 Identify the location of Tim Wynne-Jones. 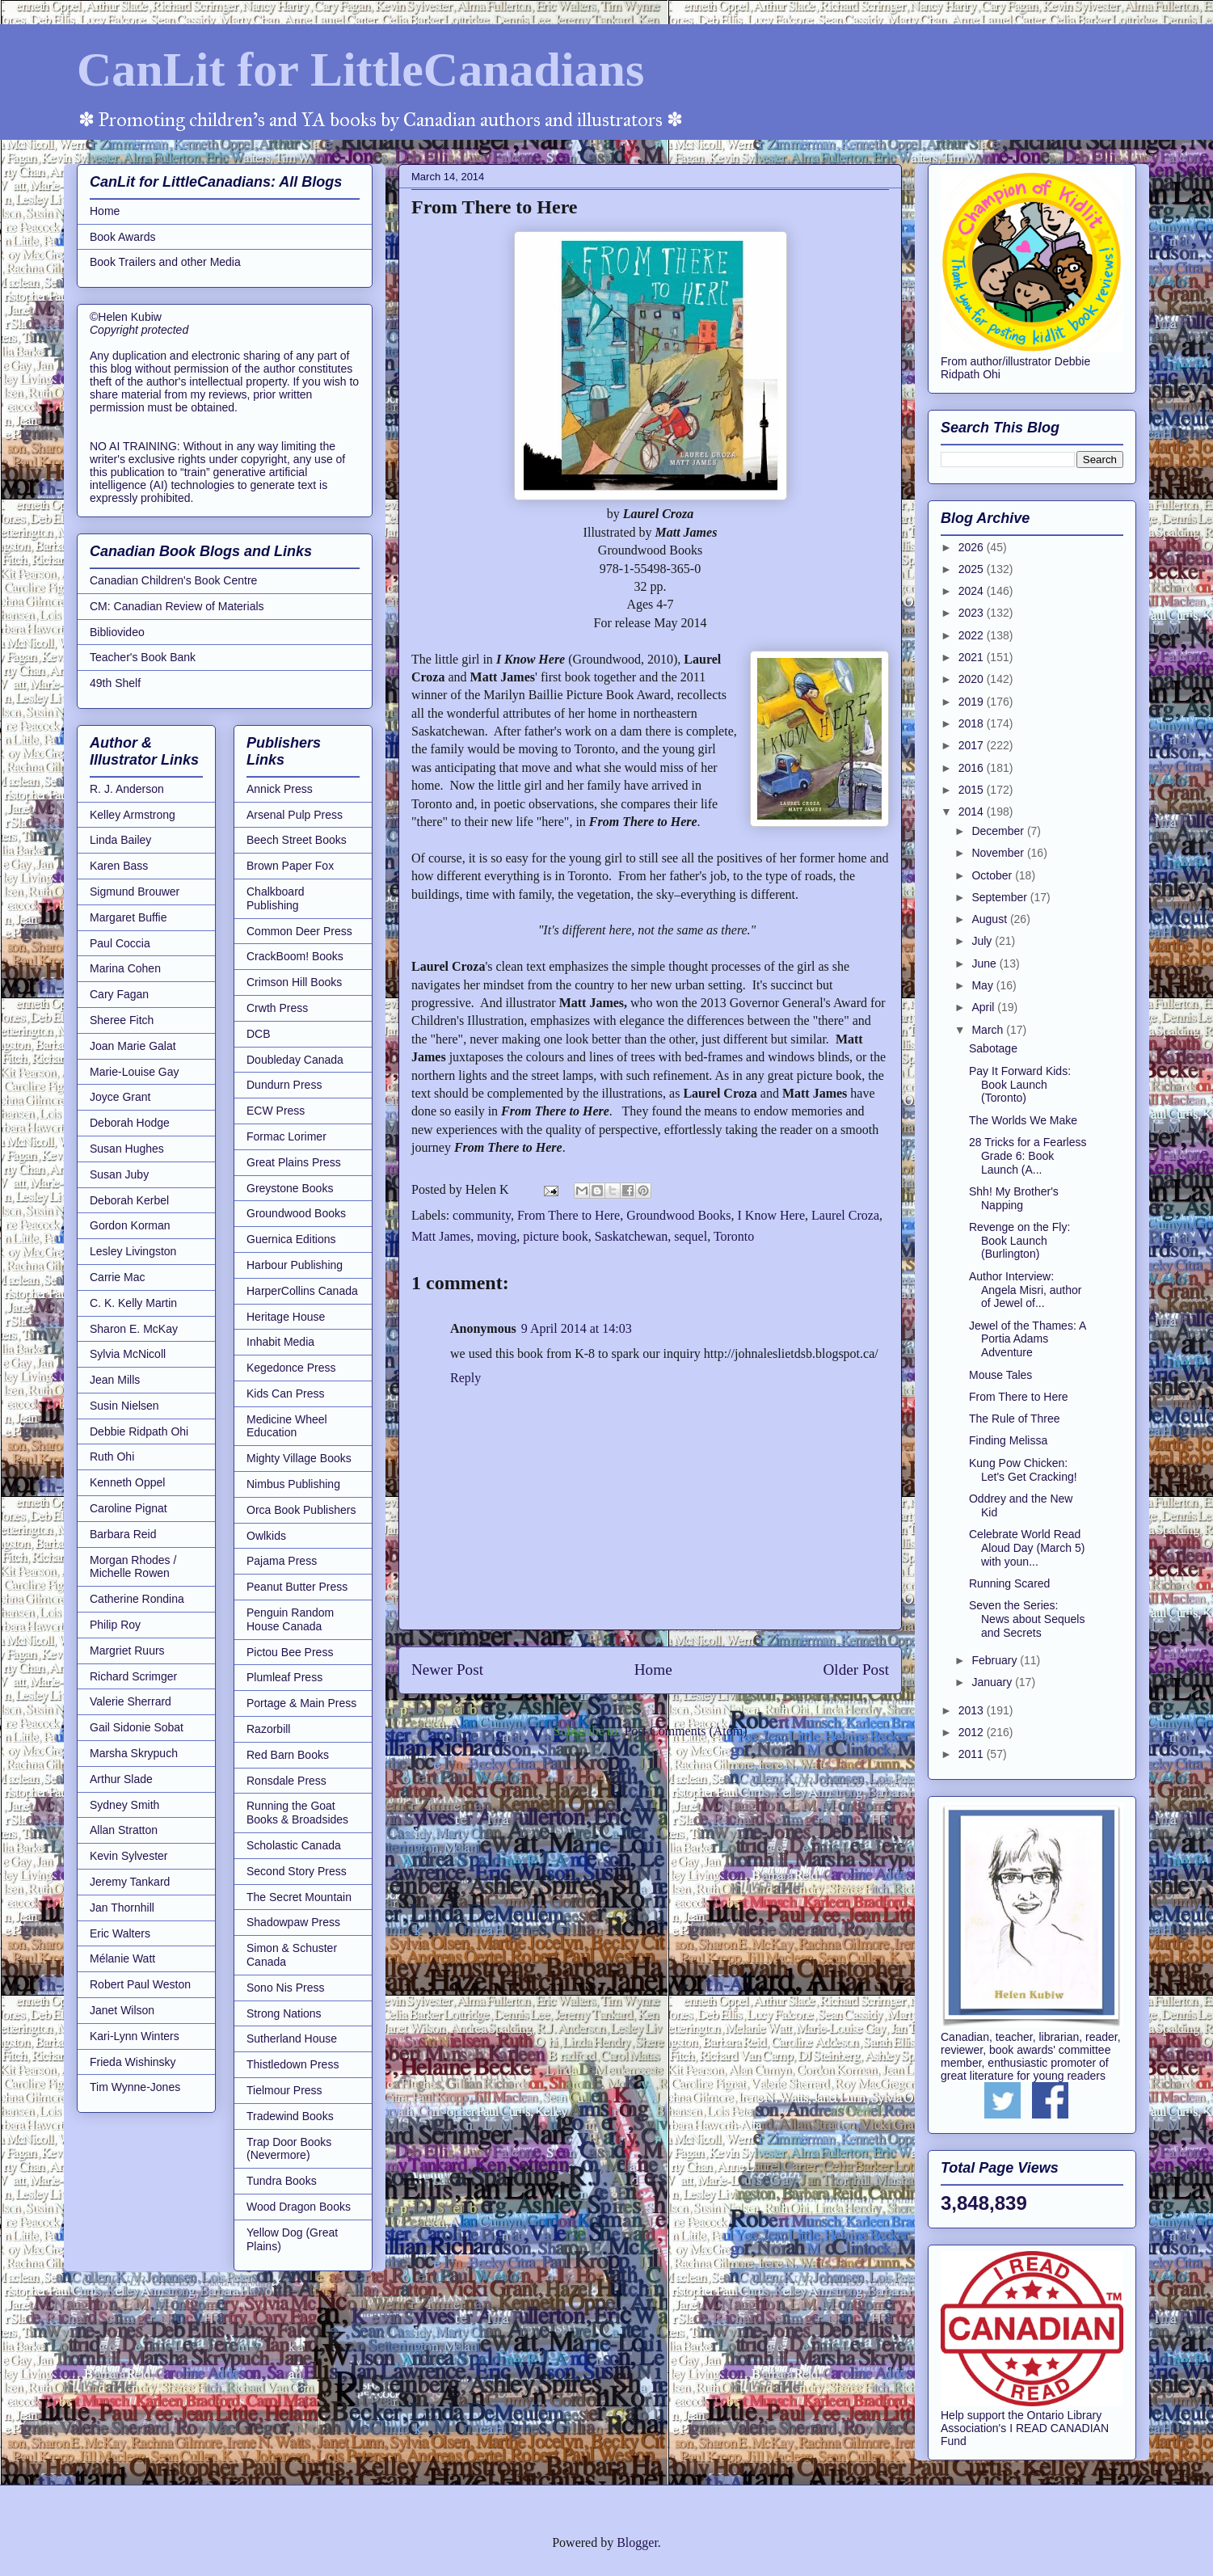
(135, 2087).